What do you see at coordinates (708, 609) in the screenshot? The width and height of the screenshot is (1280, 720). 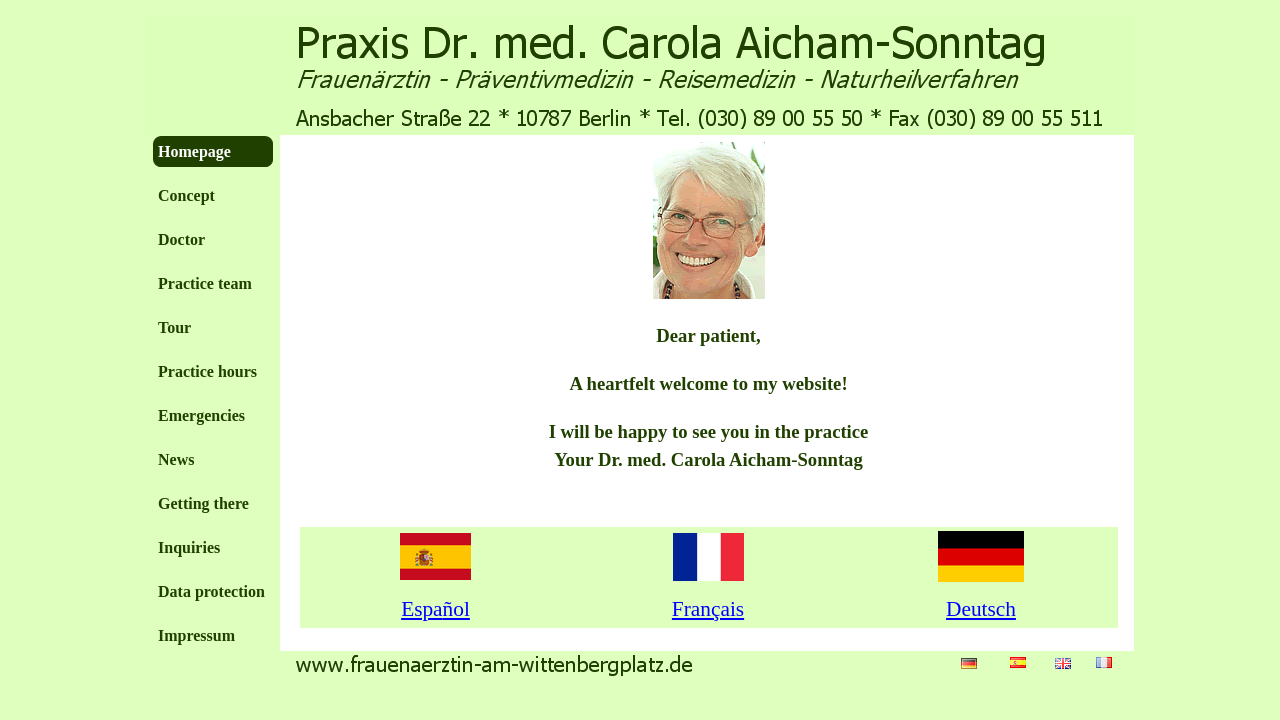 I see `Fran` at bounding box center [708, 609].